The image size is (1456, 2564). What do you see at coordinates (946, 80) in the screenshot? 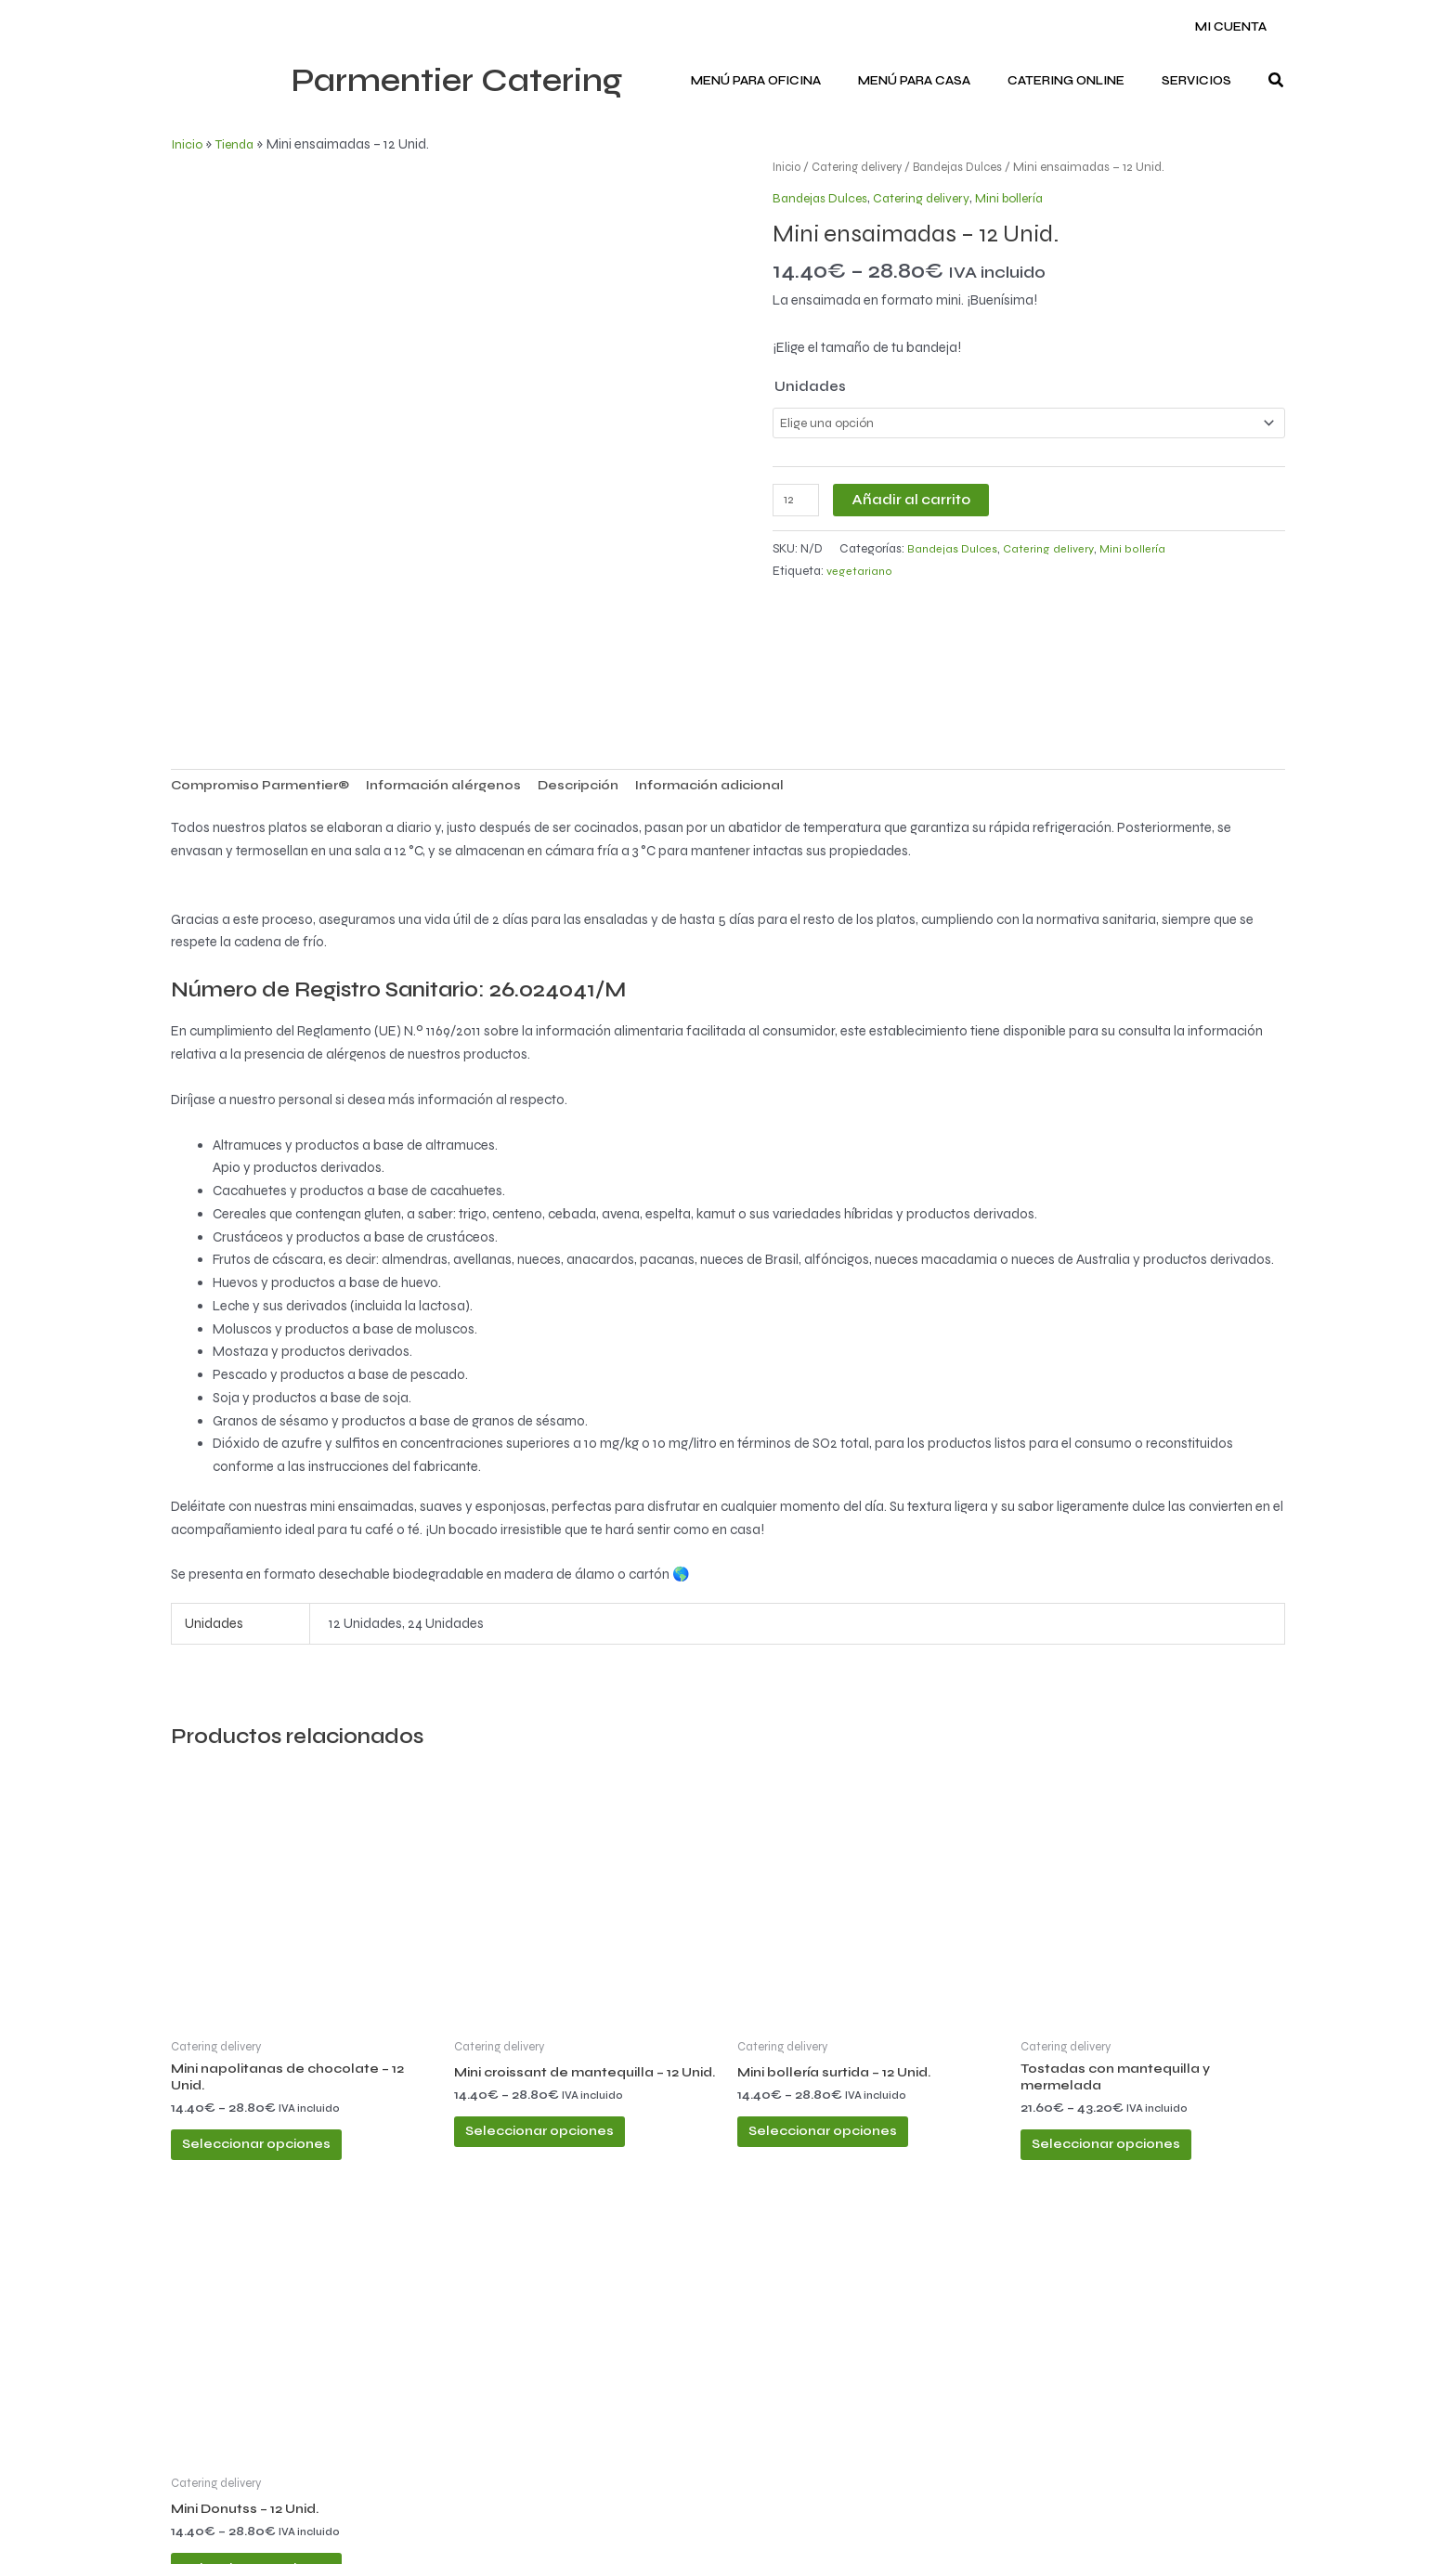
I see `Menú para CASA` at bounding box center [946, 80].